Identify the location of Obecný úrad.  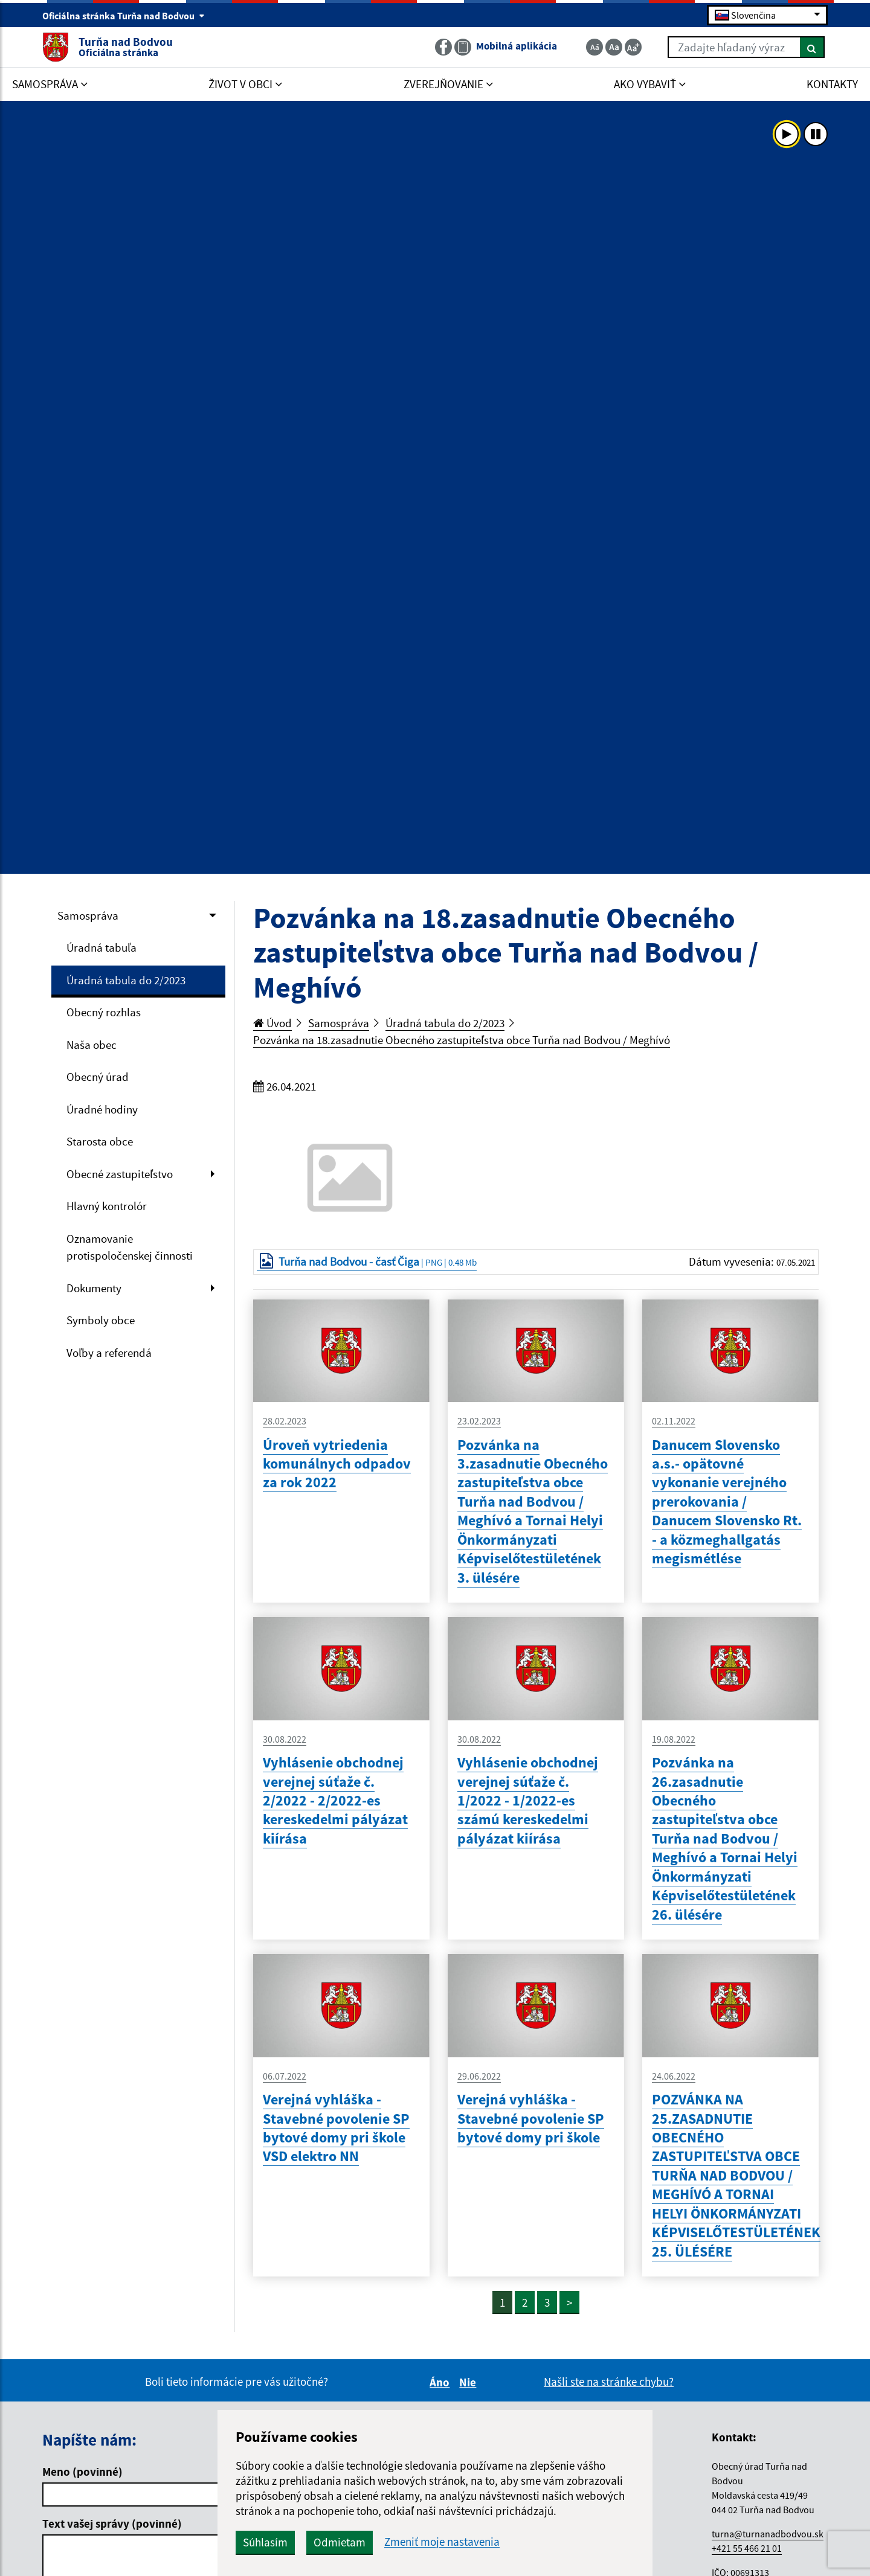
(97, 1076).